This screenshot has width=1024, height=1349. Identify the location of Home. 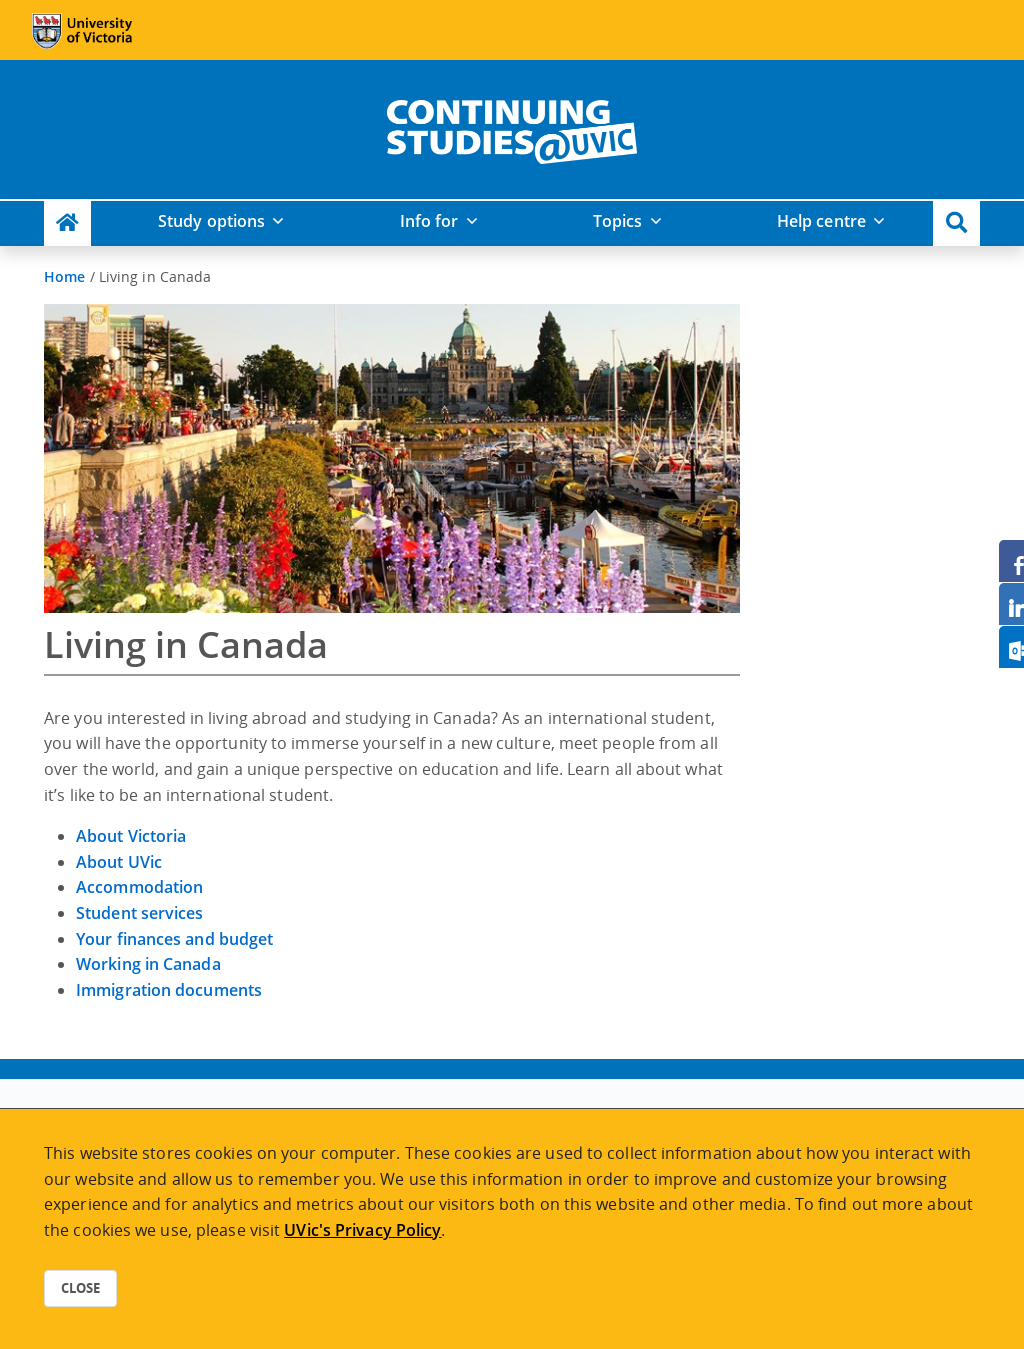
(64, 276).